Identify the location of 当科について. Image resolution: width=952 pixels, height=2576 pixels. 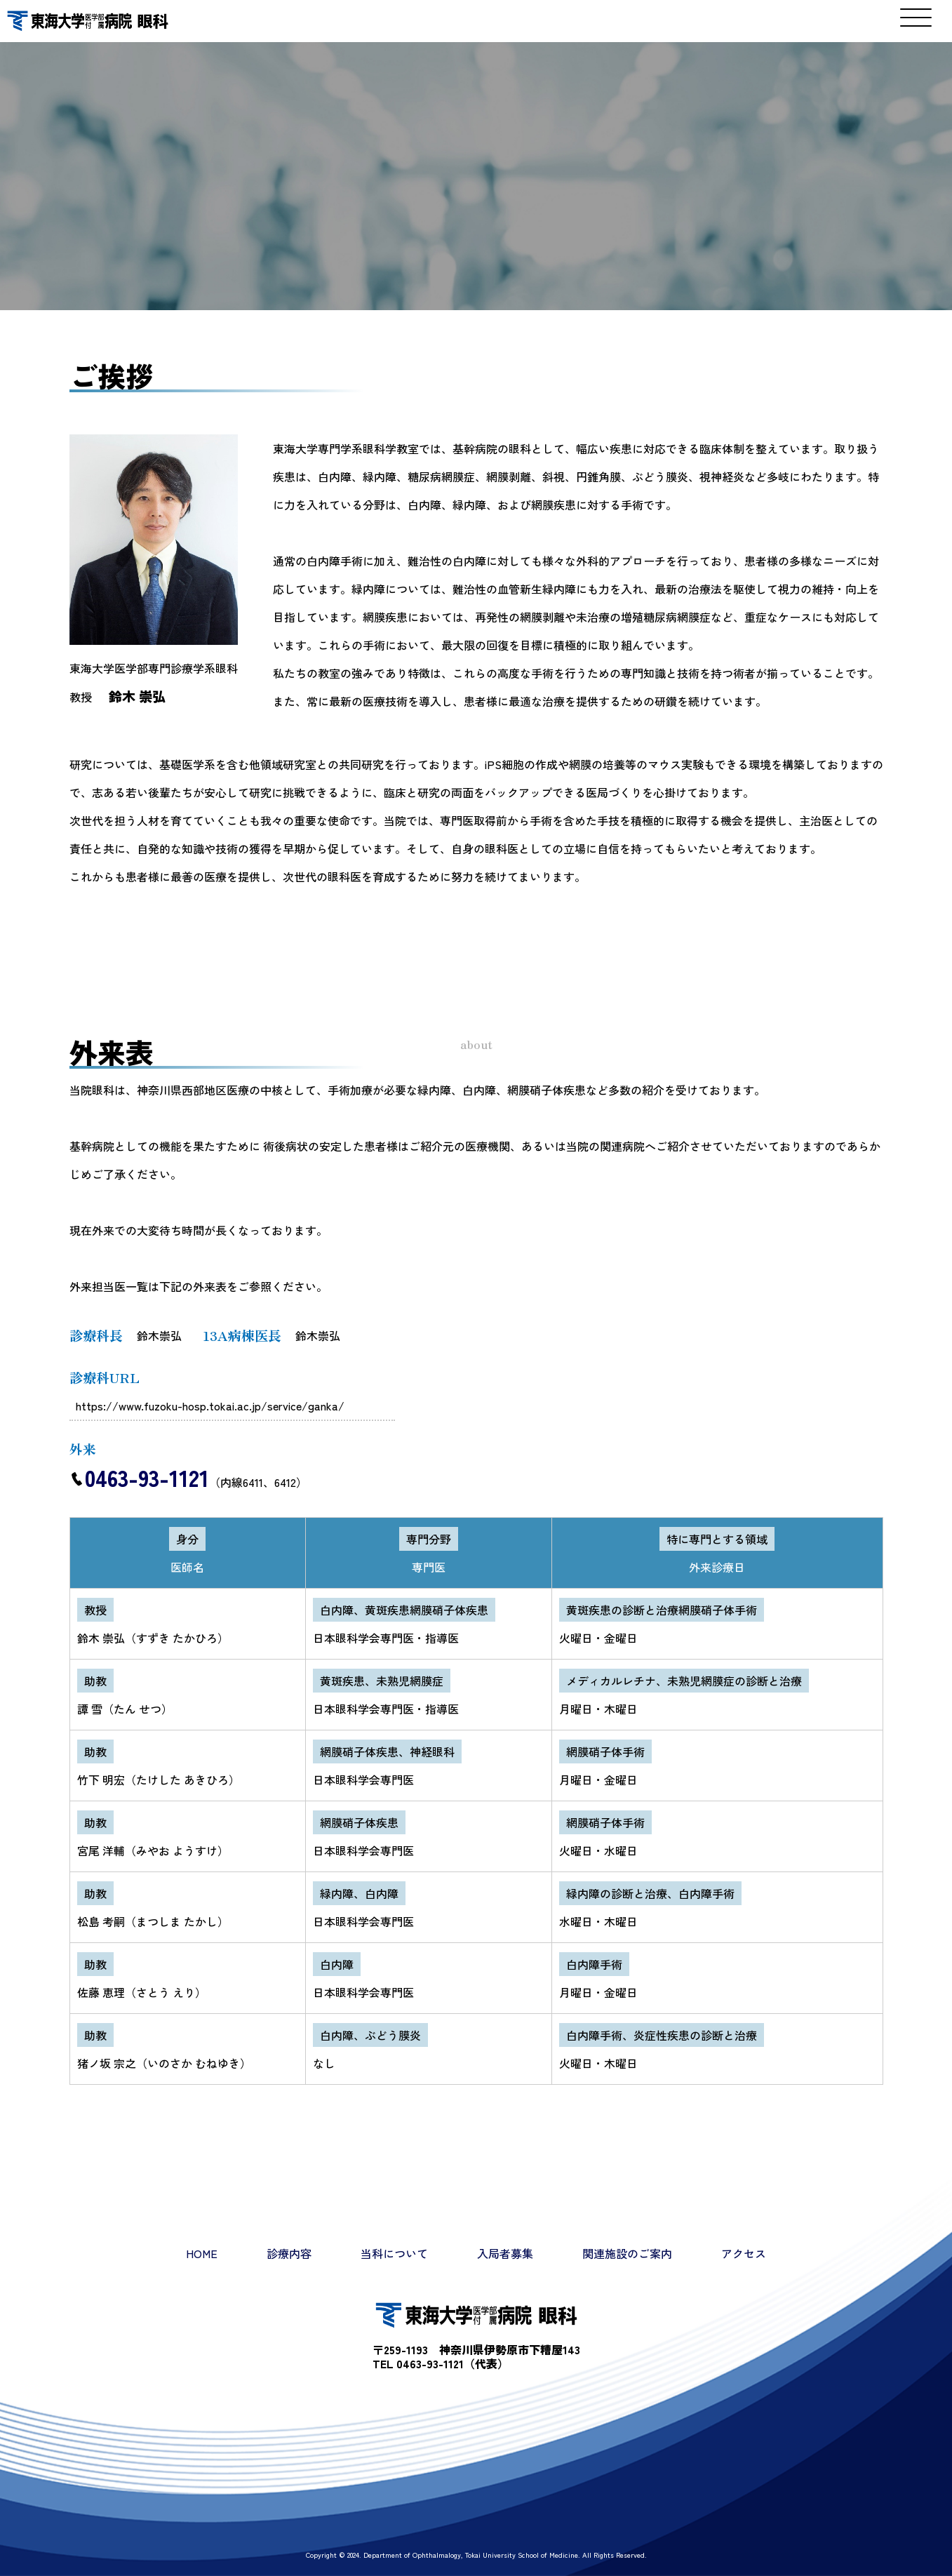
(394, 2253).